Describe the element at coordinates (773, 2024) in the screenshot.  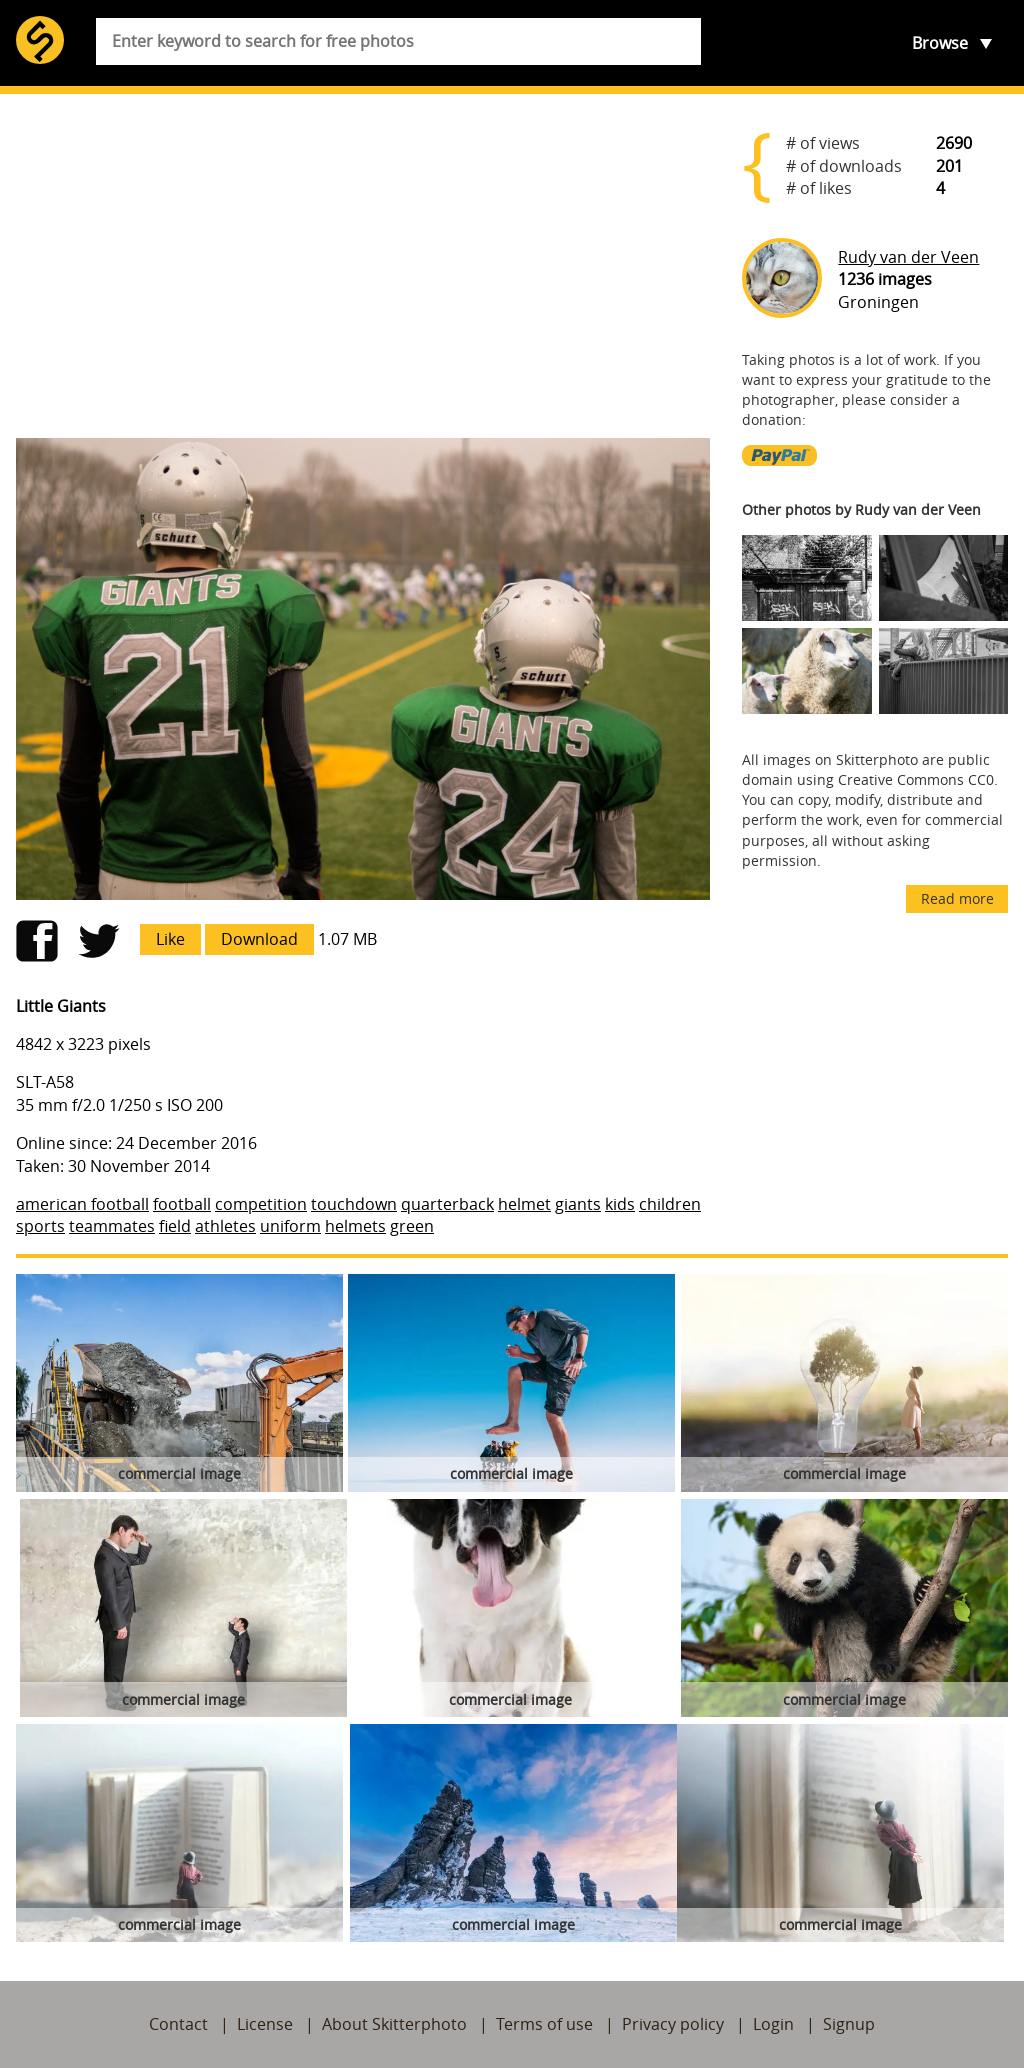
I see `Login` at that location.